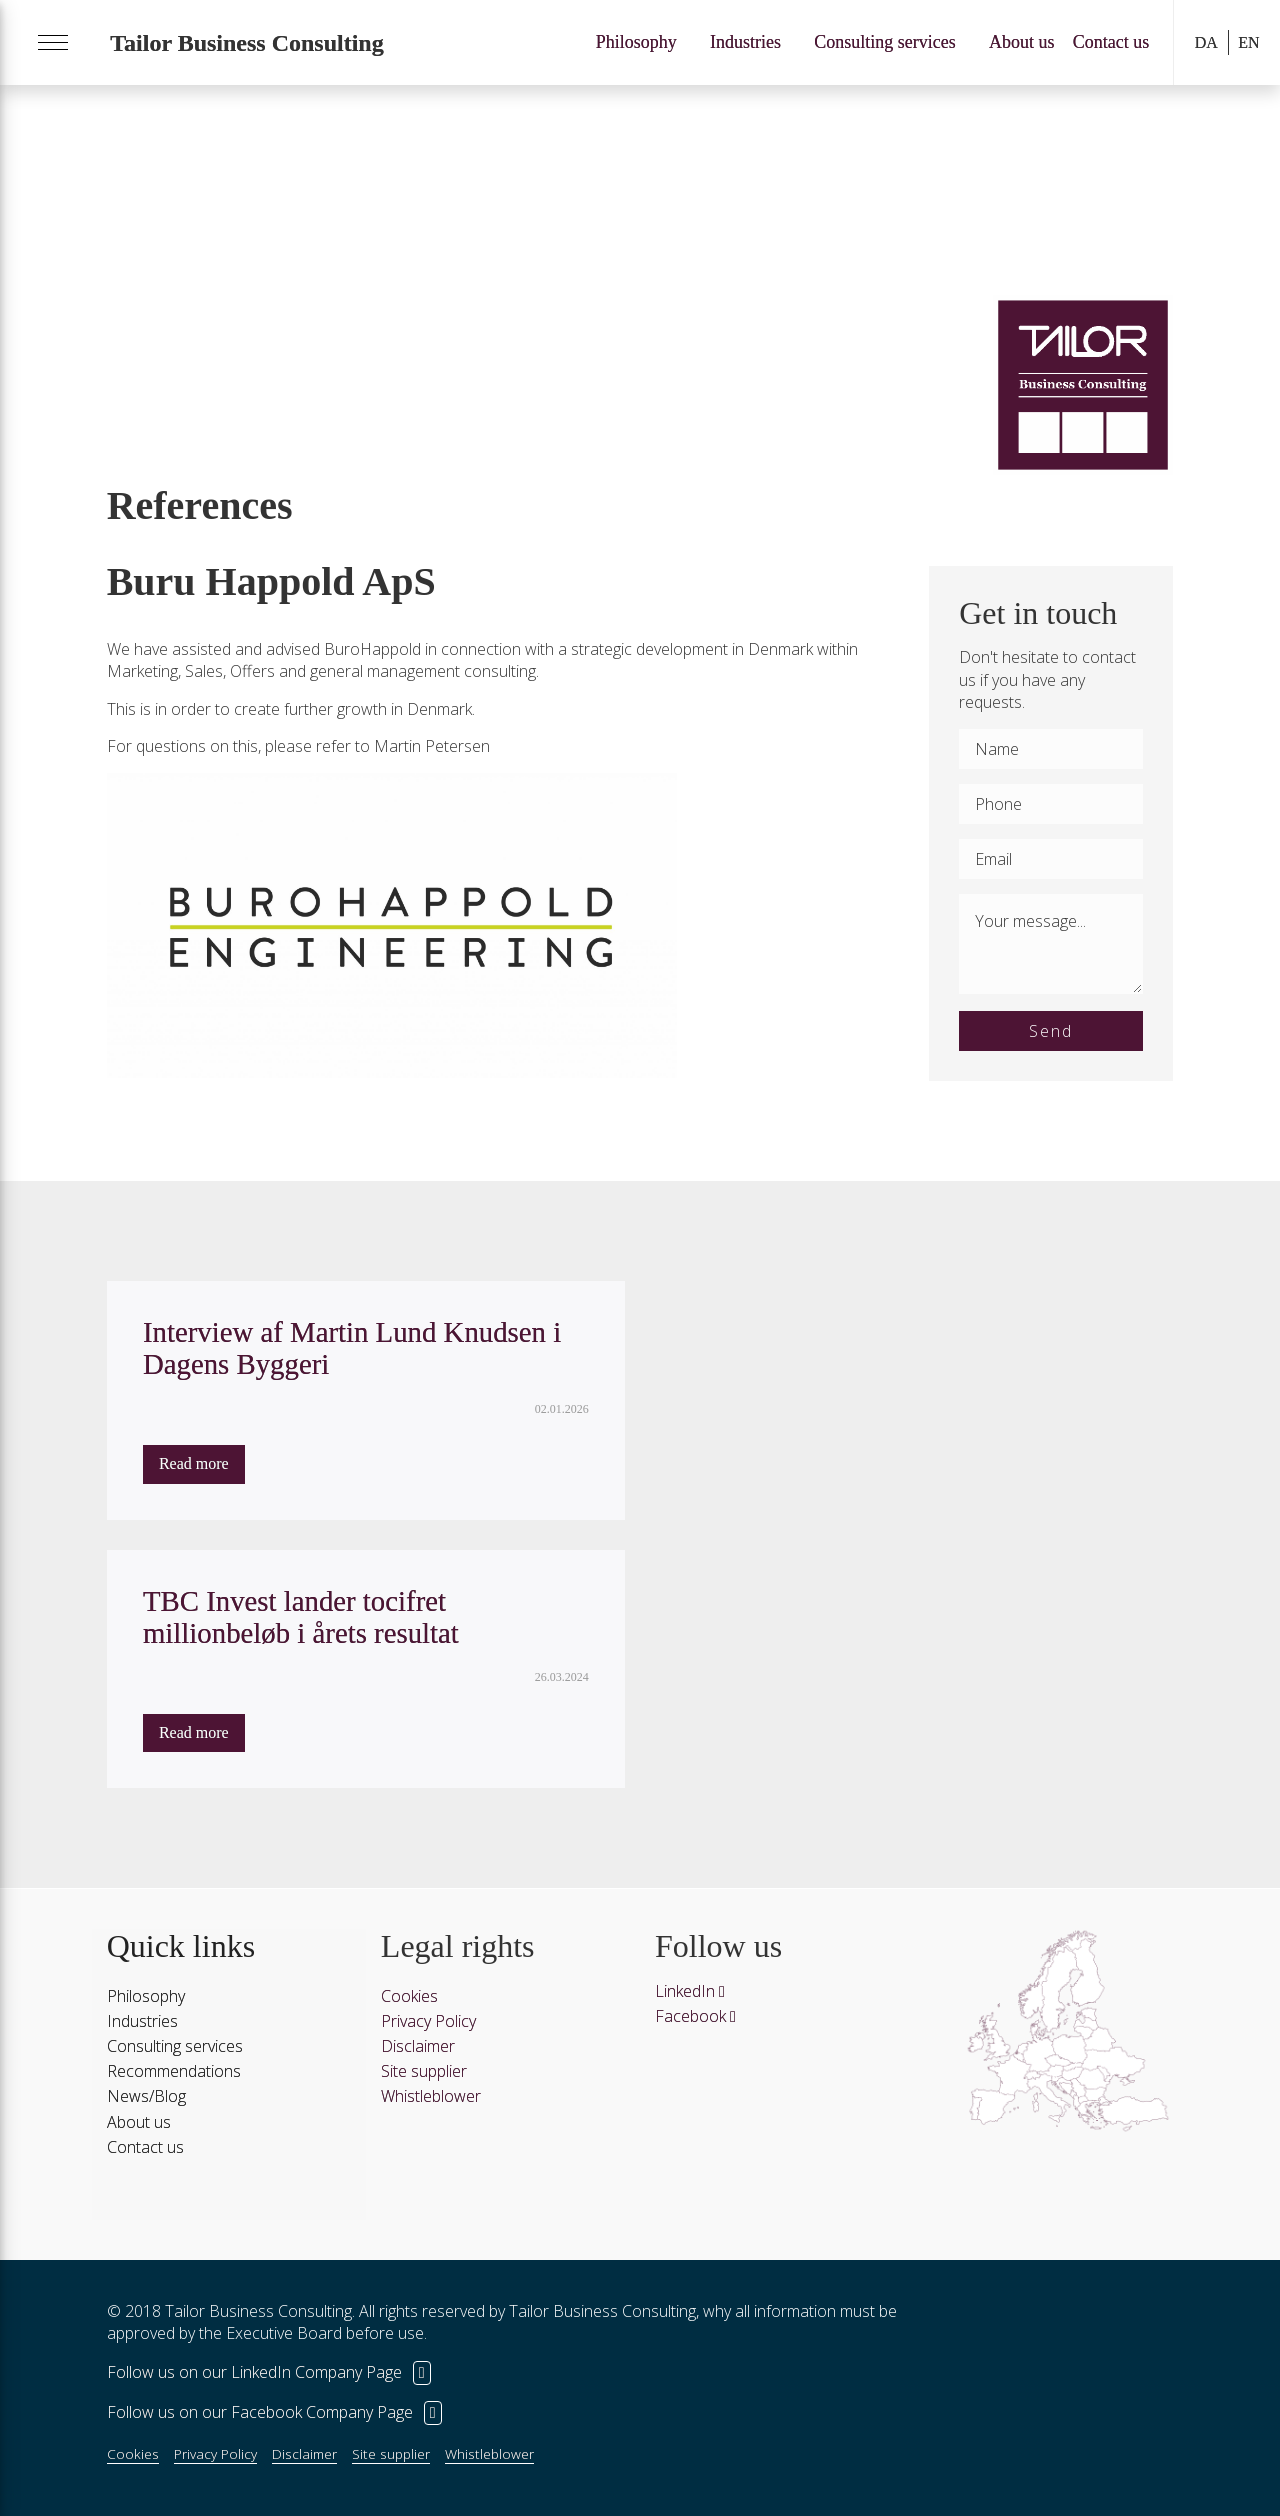 Image resolution: width=1280 pixels, height=2516 pixels. What do you see at coordinates (1111, 42) in the screenshot?
I see `Contact us` at bounding box center [1111, 42].